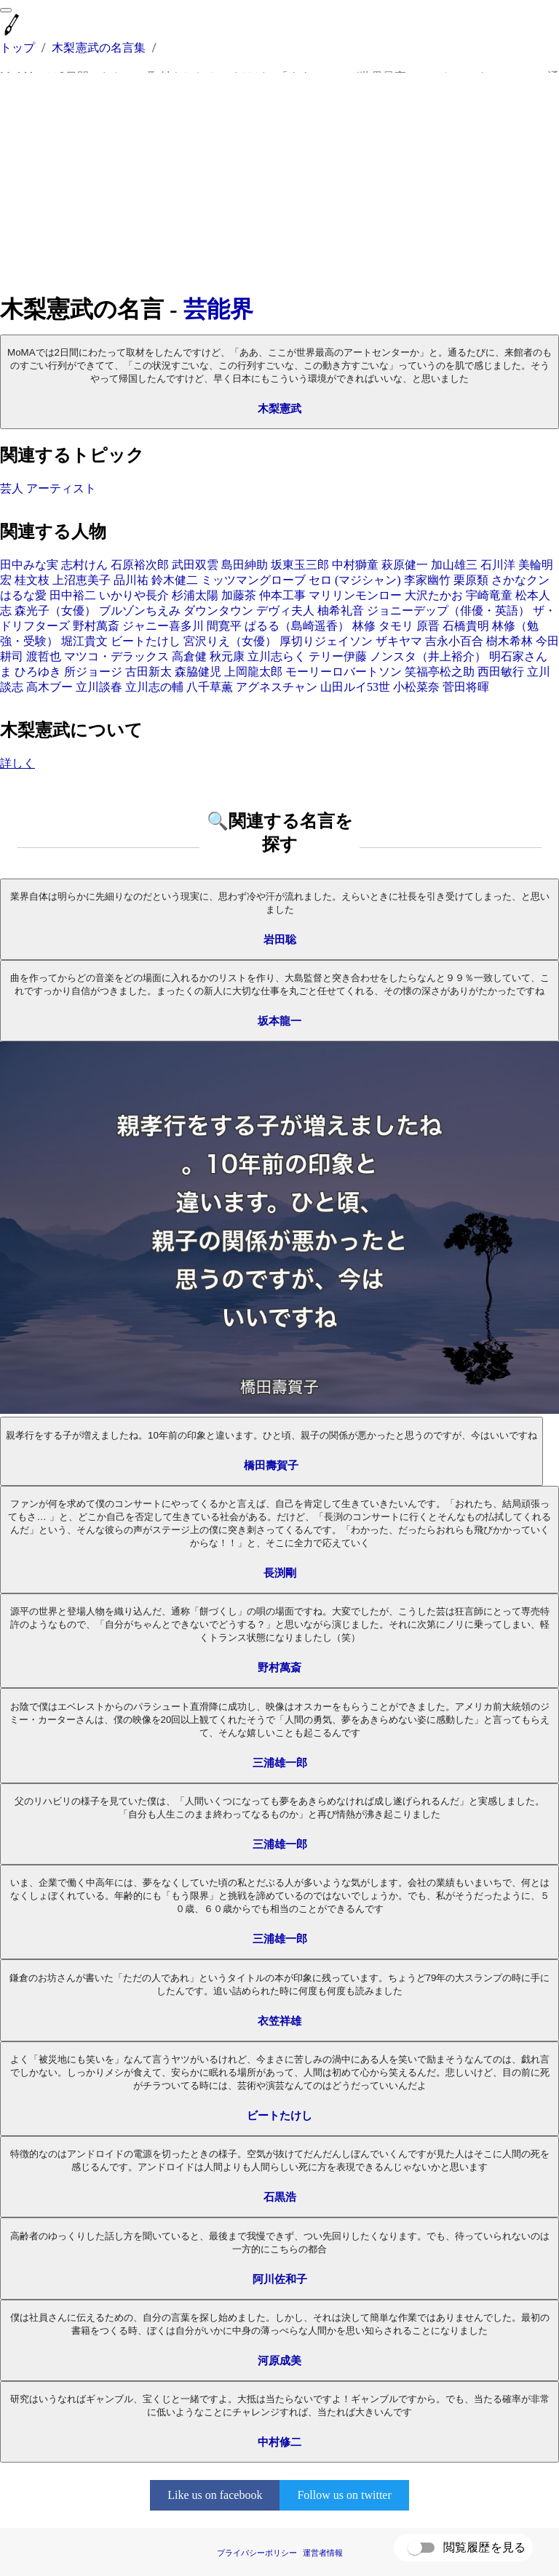  Describe the element at coordinates (300, 565) in the screenshot. I see `坂東玉三郎` at that location.